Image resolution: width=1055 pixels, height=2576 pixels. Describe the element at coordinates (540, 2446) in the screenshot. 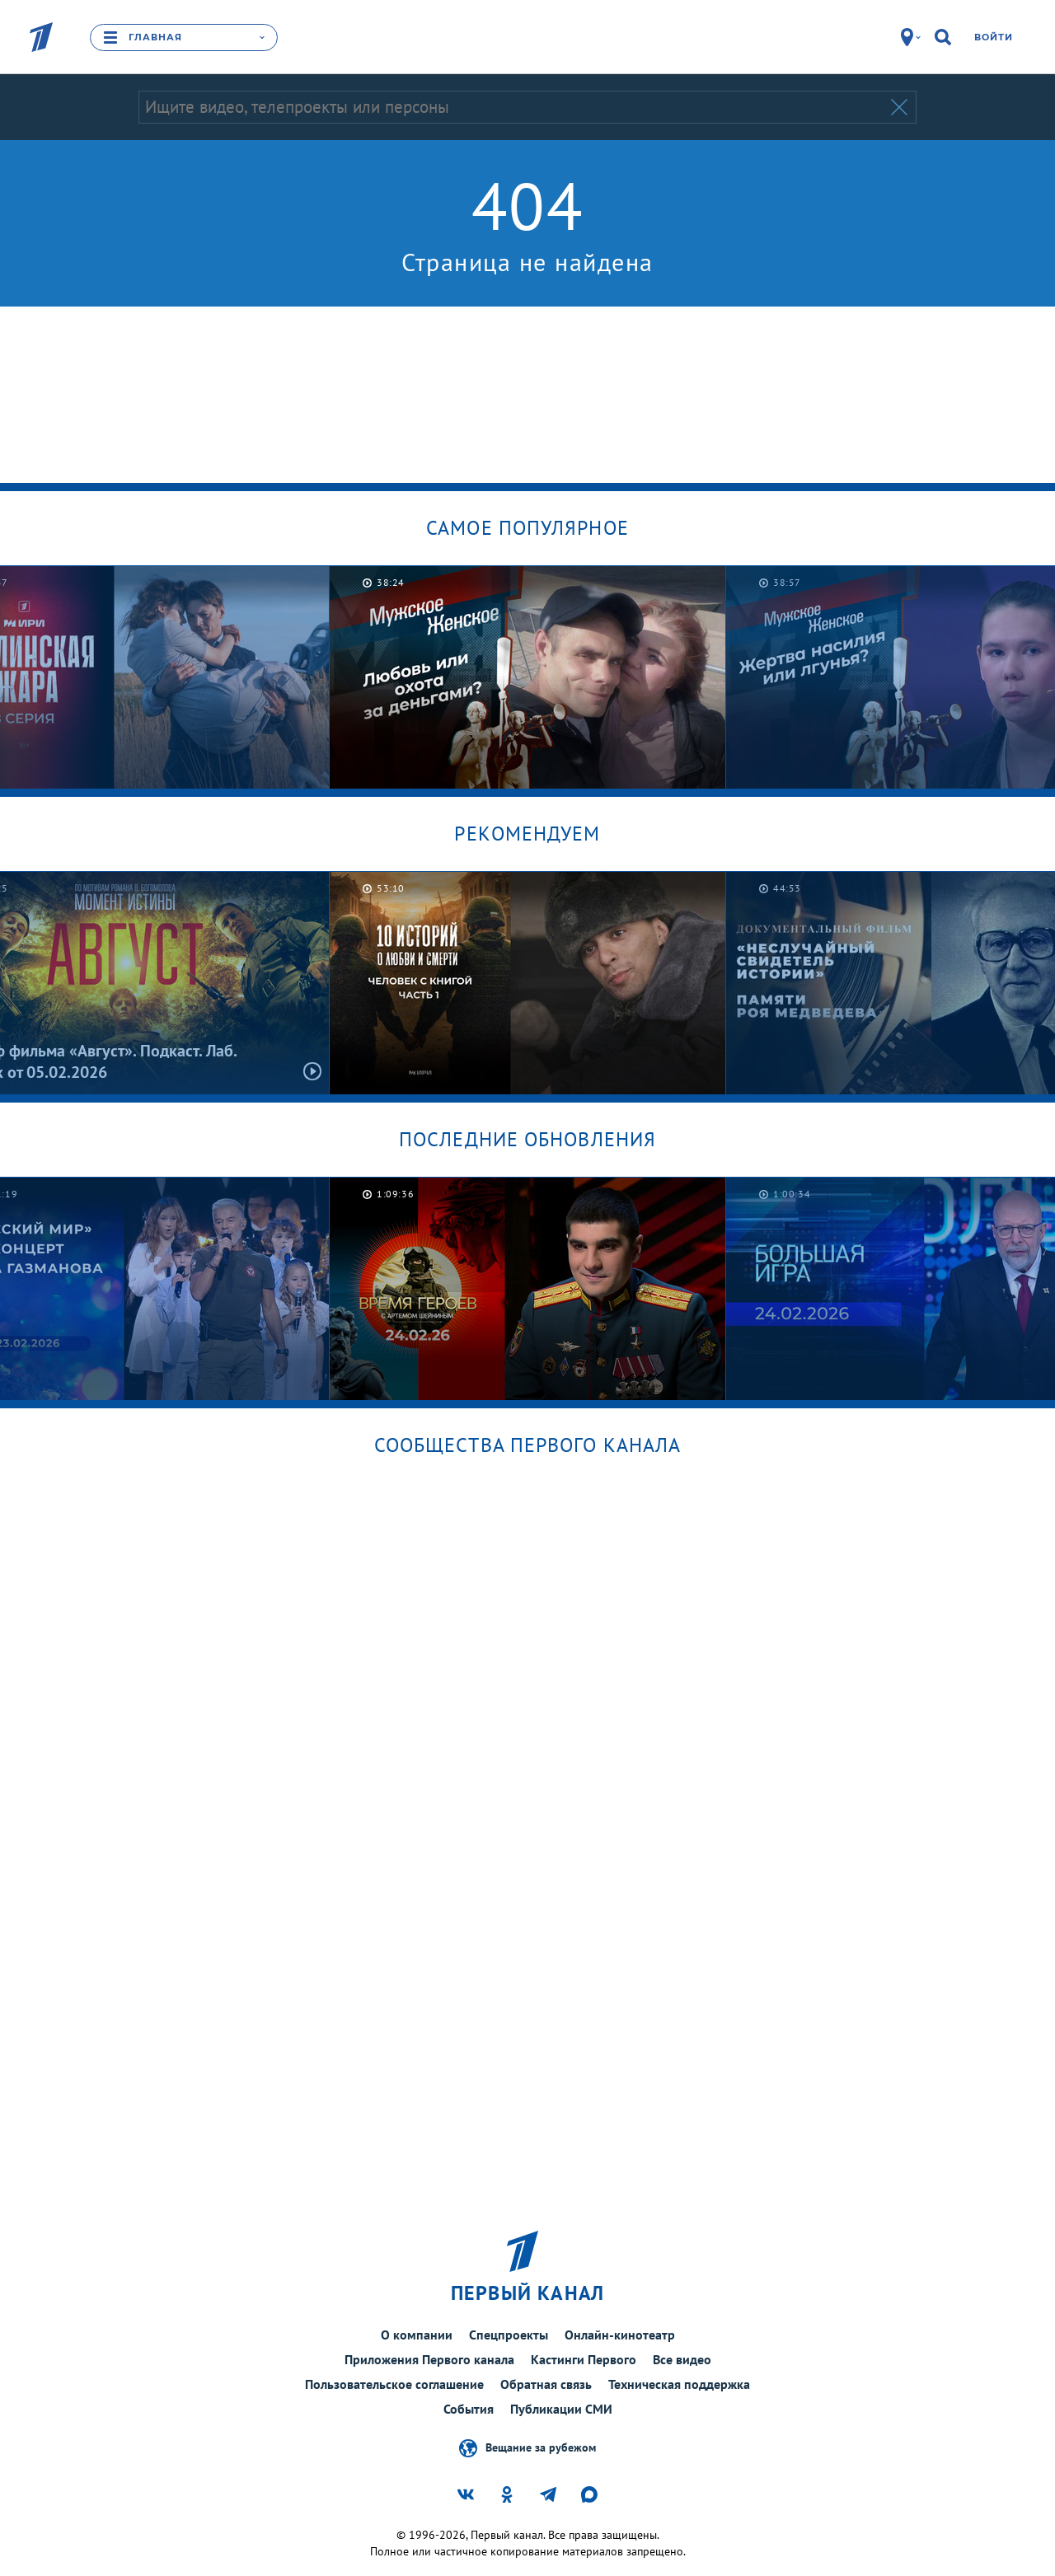

I see `Вещание за рубежом` at that location.